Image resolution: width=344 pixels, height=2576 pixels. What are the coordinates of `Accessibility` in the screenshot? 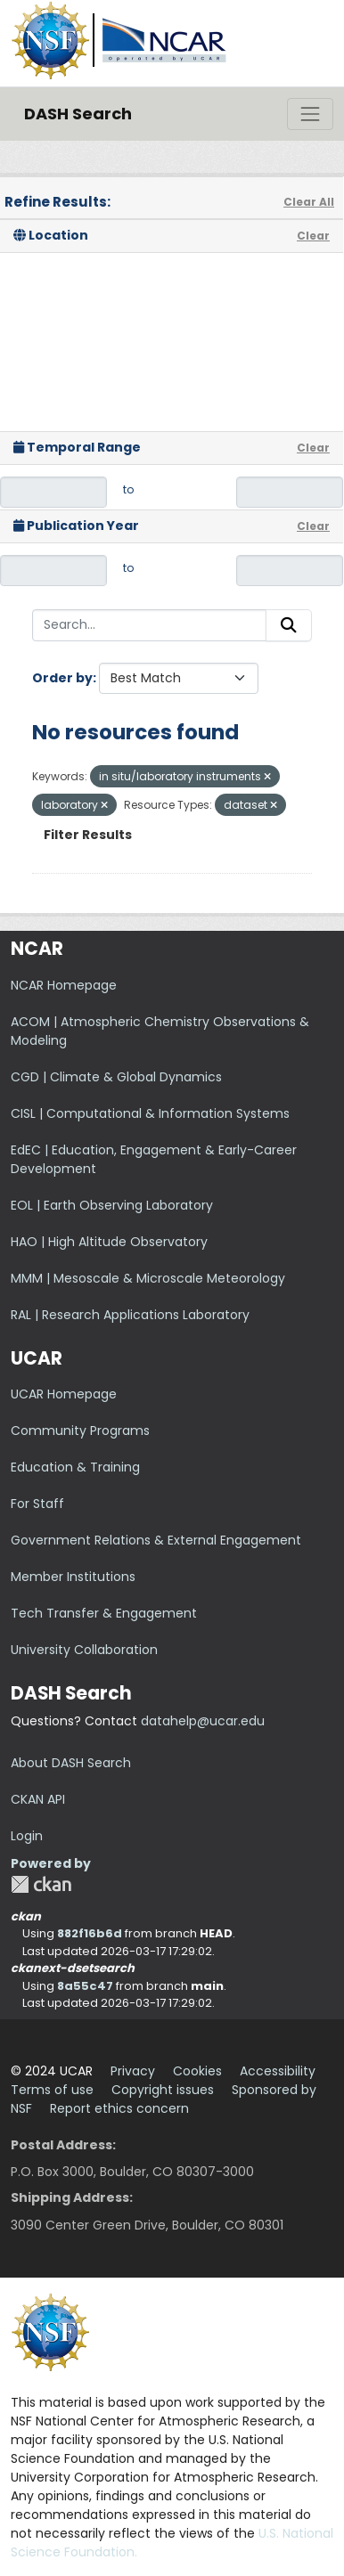 It's located at (277, 2071).